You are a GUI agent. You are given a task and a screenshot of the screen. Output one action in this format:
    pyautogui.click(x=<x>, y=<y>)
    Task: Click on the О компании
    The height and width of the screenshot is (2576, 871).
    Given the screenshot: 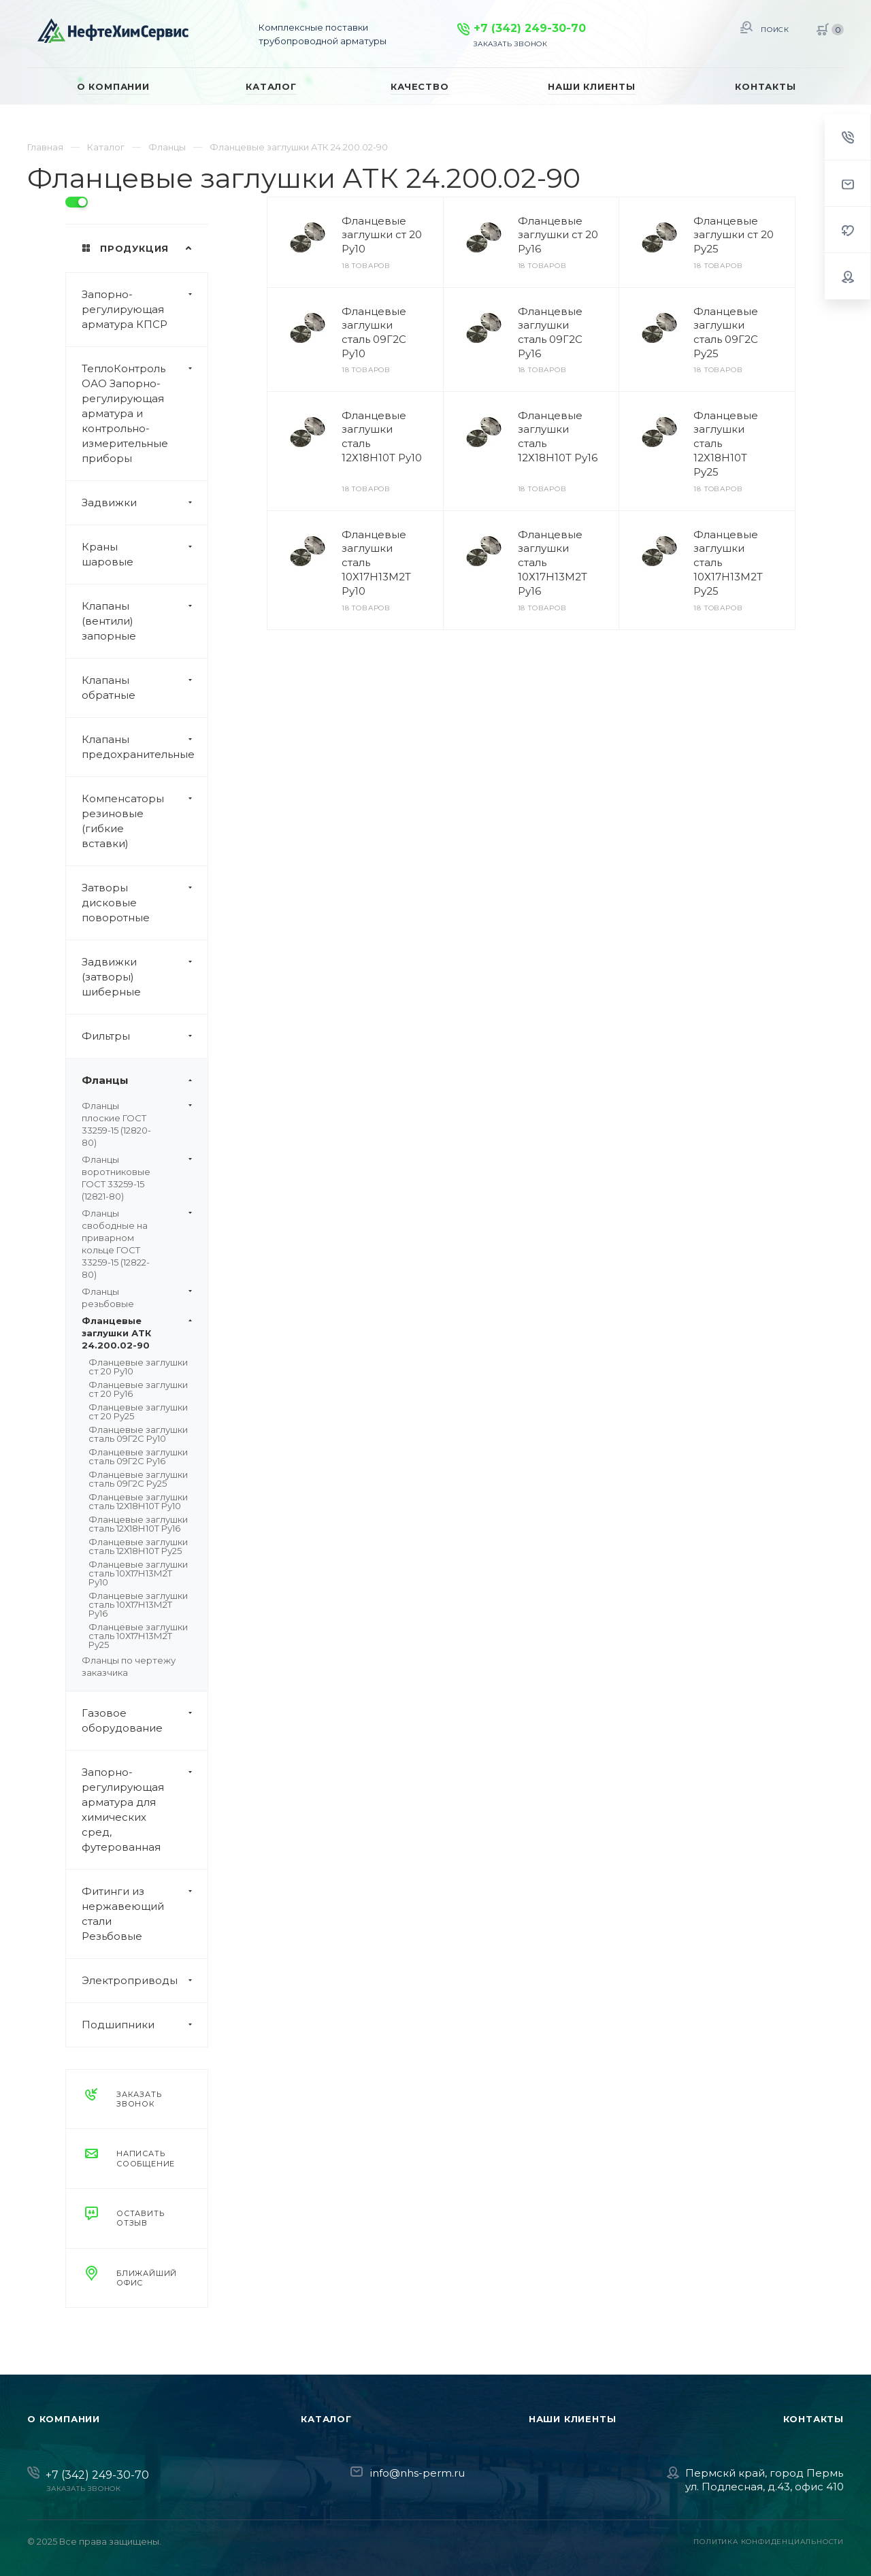 What is the action you would take?
    pyautogui.click(x=63, y=2418)
    